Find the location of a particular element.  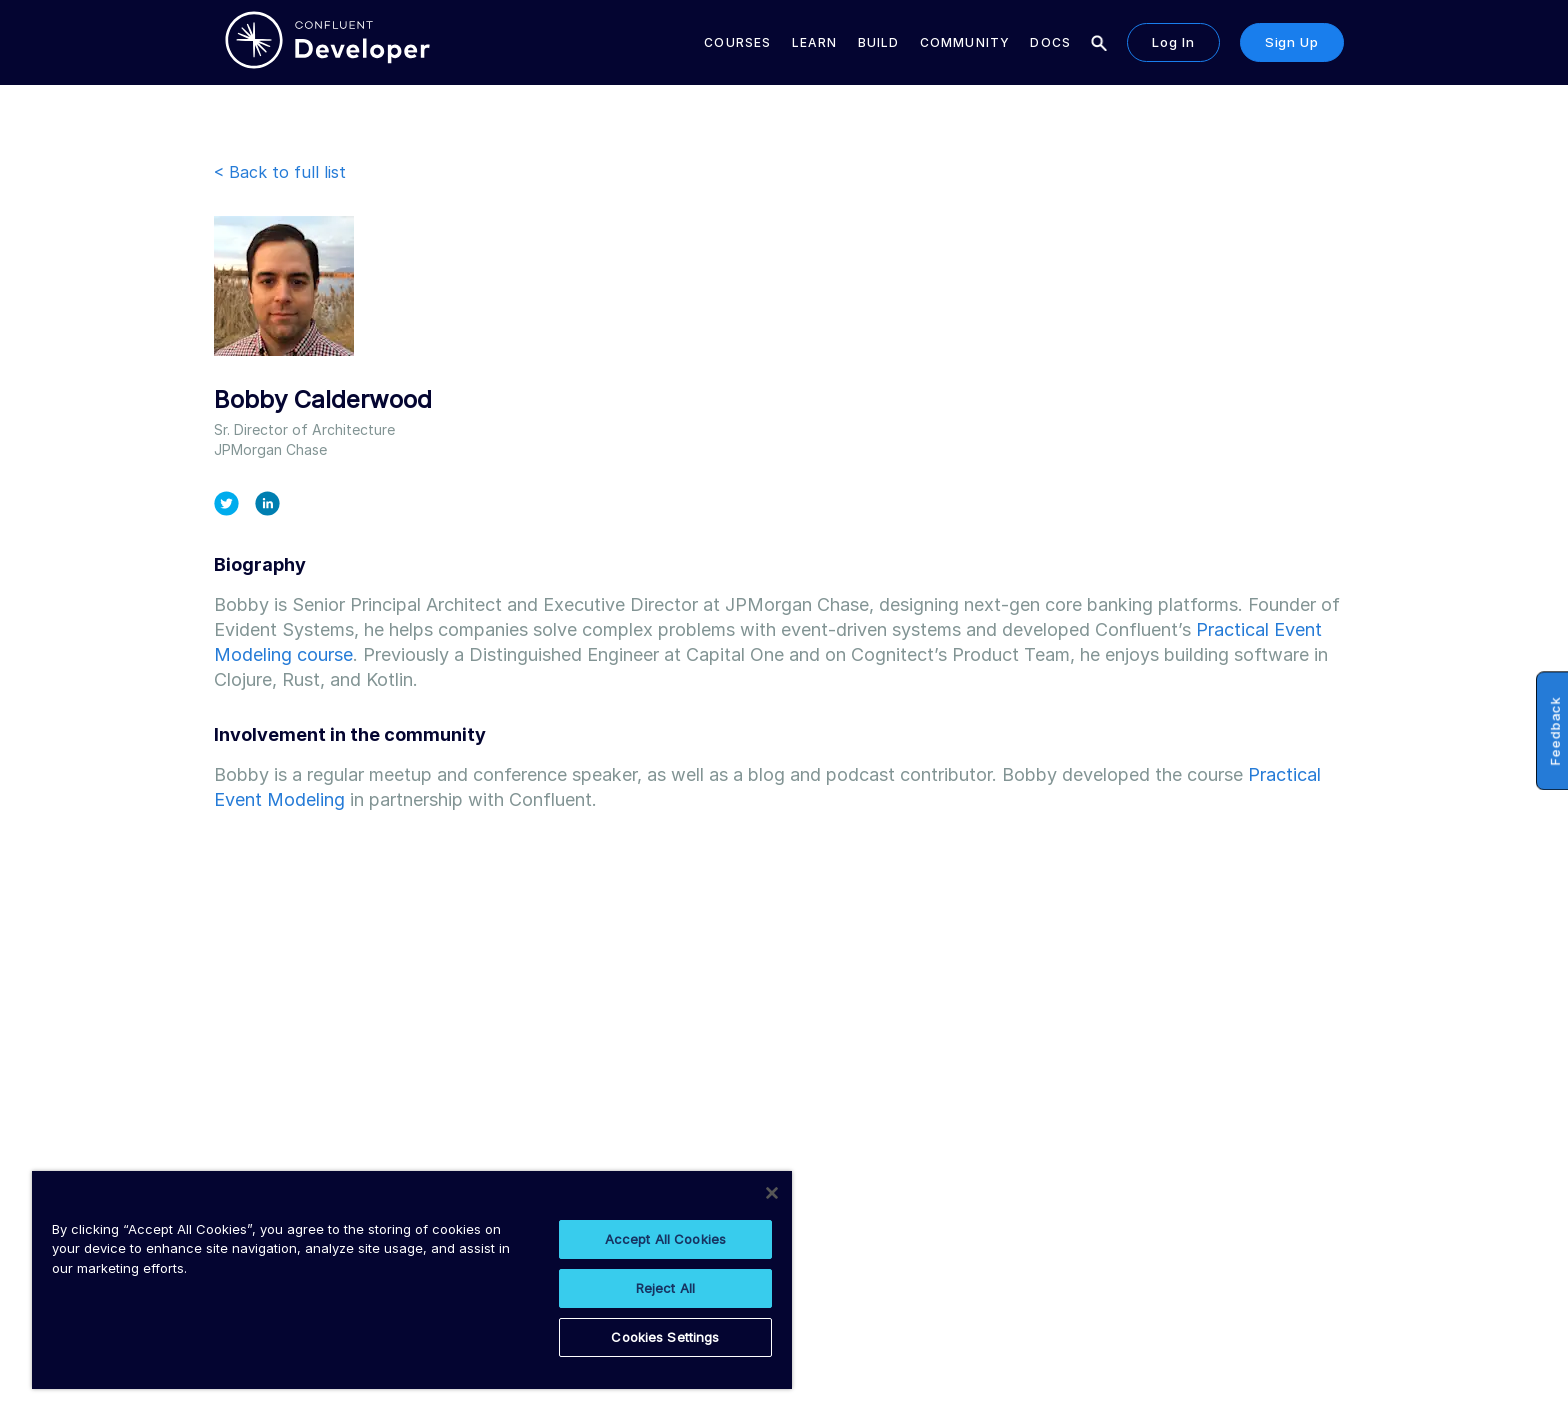

Build is located at coordinates (879, 42).